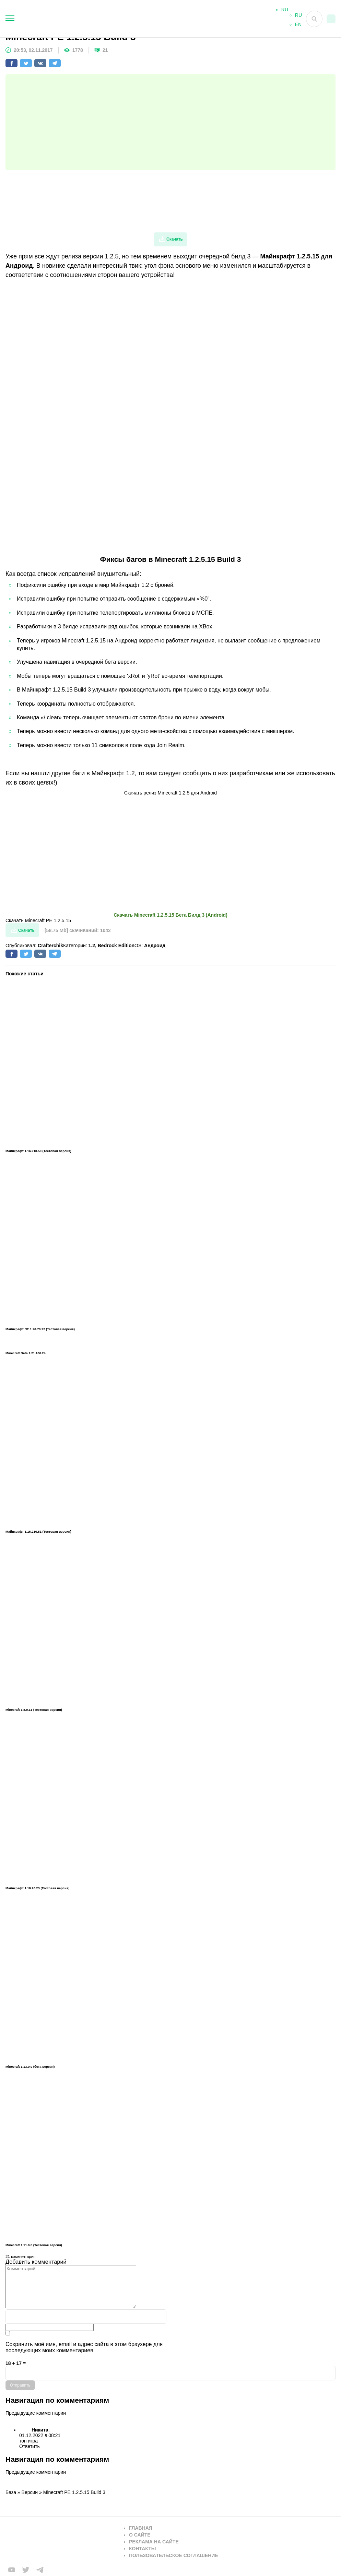 Image resolution: width=341 pixels, height=2576 pixels. Describe the element at coordinates (35, 2413) in the screenshot. I see `Предыдущие комментарии` at that location.